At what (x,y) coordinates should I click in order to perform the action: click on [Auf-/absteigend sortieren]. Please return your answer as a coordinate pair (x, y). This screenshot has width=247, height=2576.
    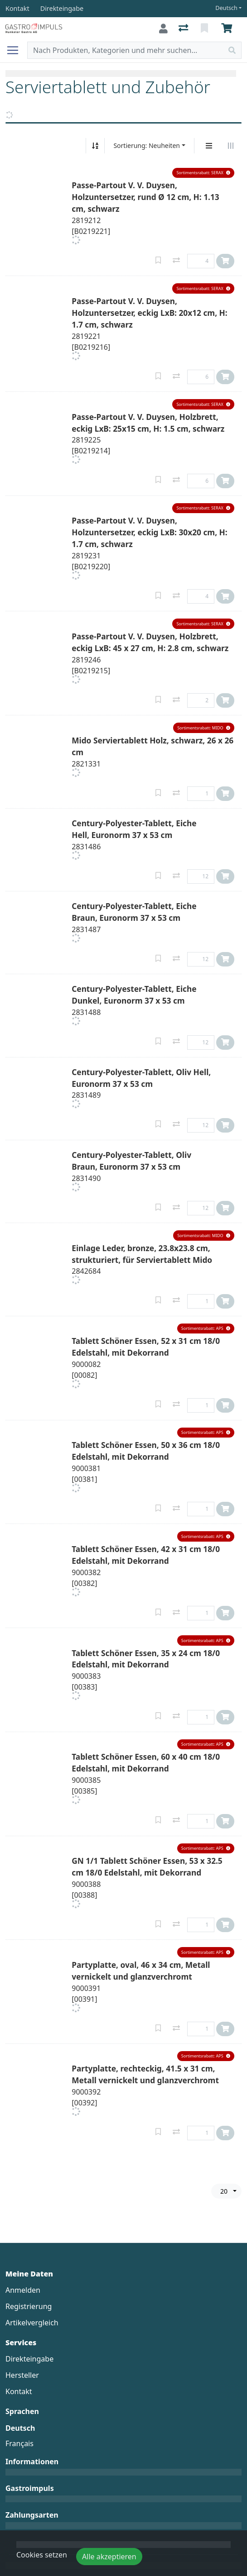
    Looking at the image, I should click on (95, 145).